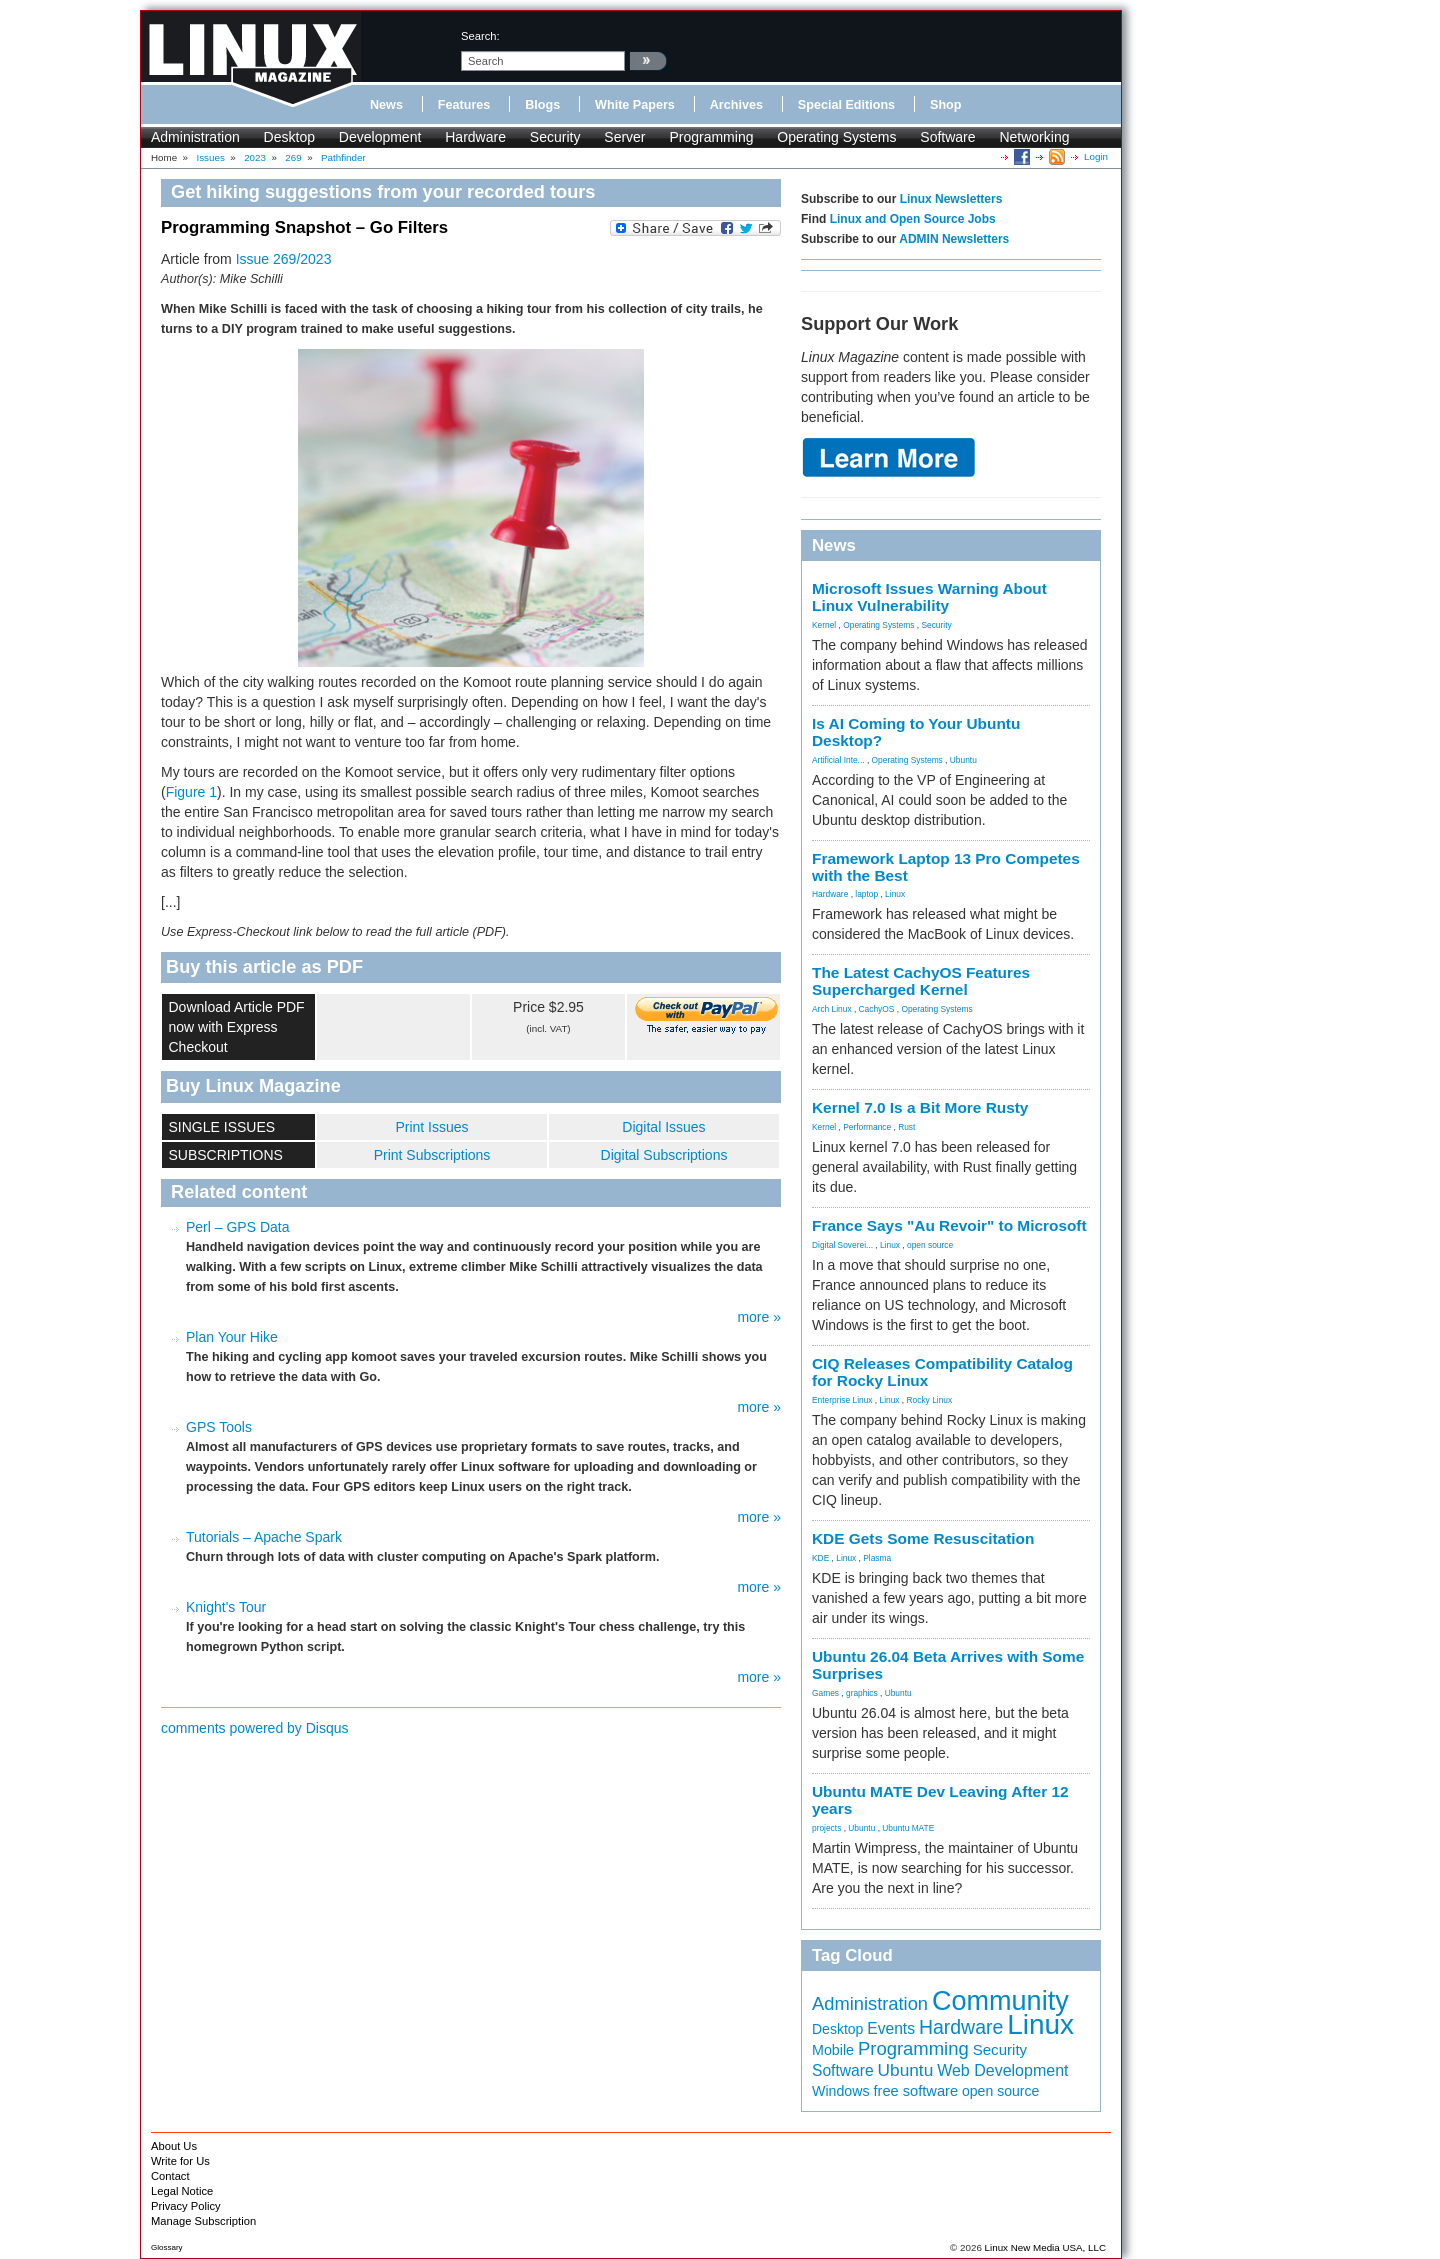 The image size is (1440, 2259). What do you see at coordinates (380, 137) in the screenshot?
I see `Development` at bounding box center [380, 137].